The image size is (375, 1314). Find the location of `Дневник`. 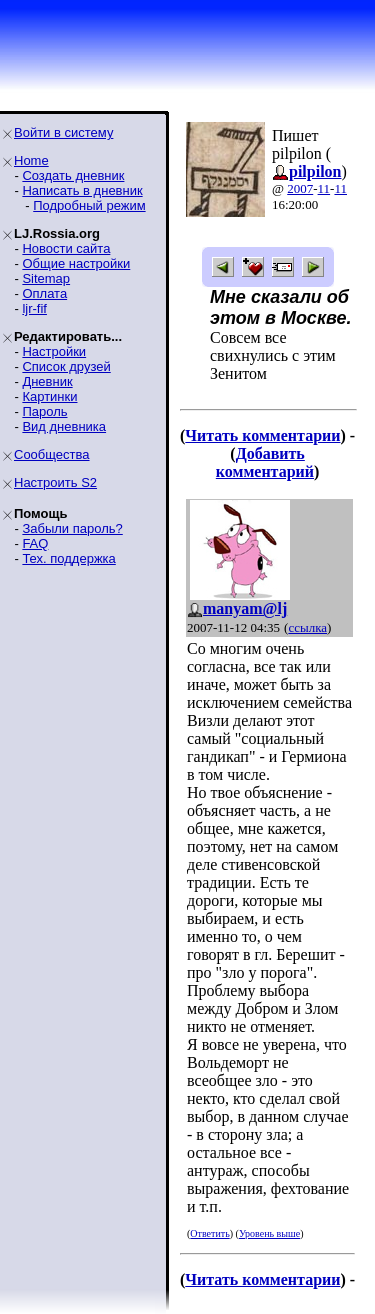

Дневник is located at coordinates (47, 381).